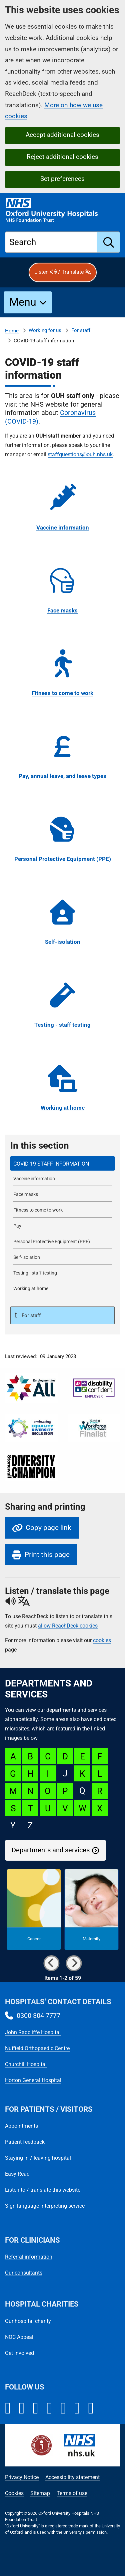  I want to click on Churchill Hospital, so click(26, 2064).